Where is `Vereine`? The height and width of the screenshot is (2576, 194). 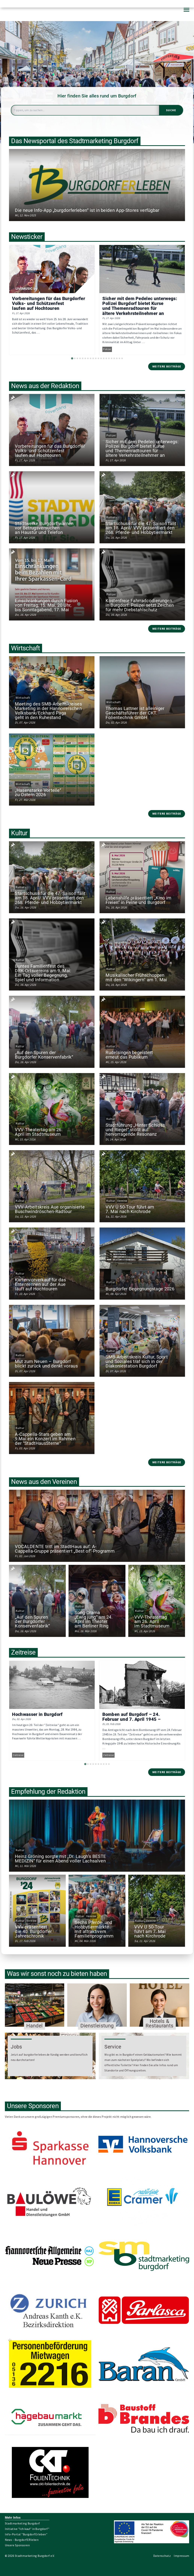 Vereine is located at coordinates (122, 1200).